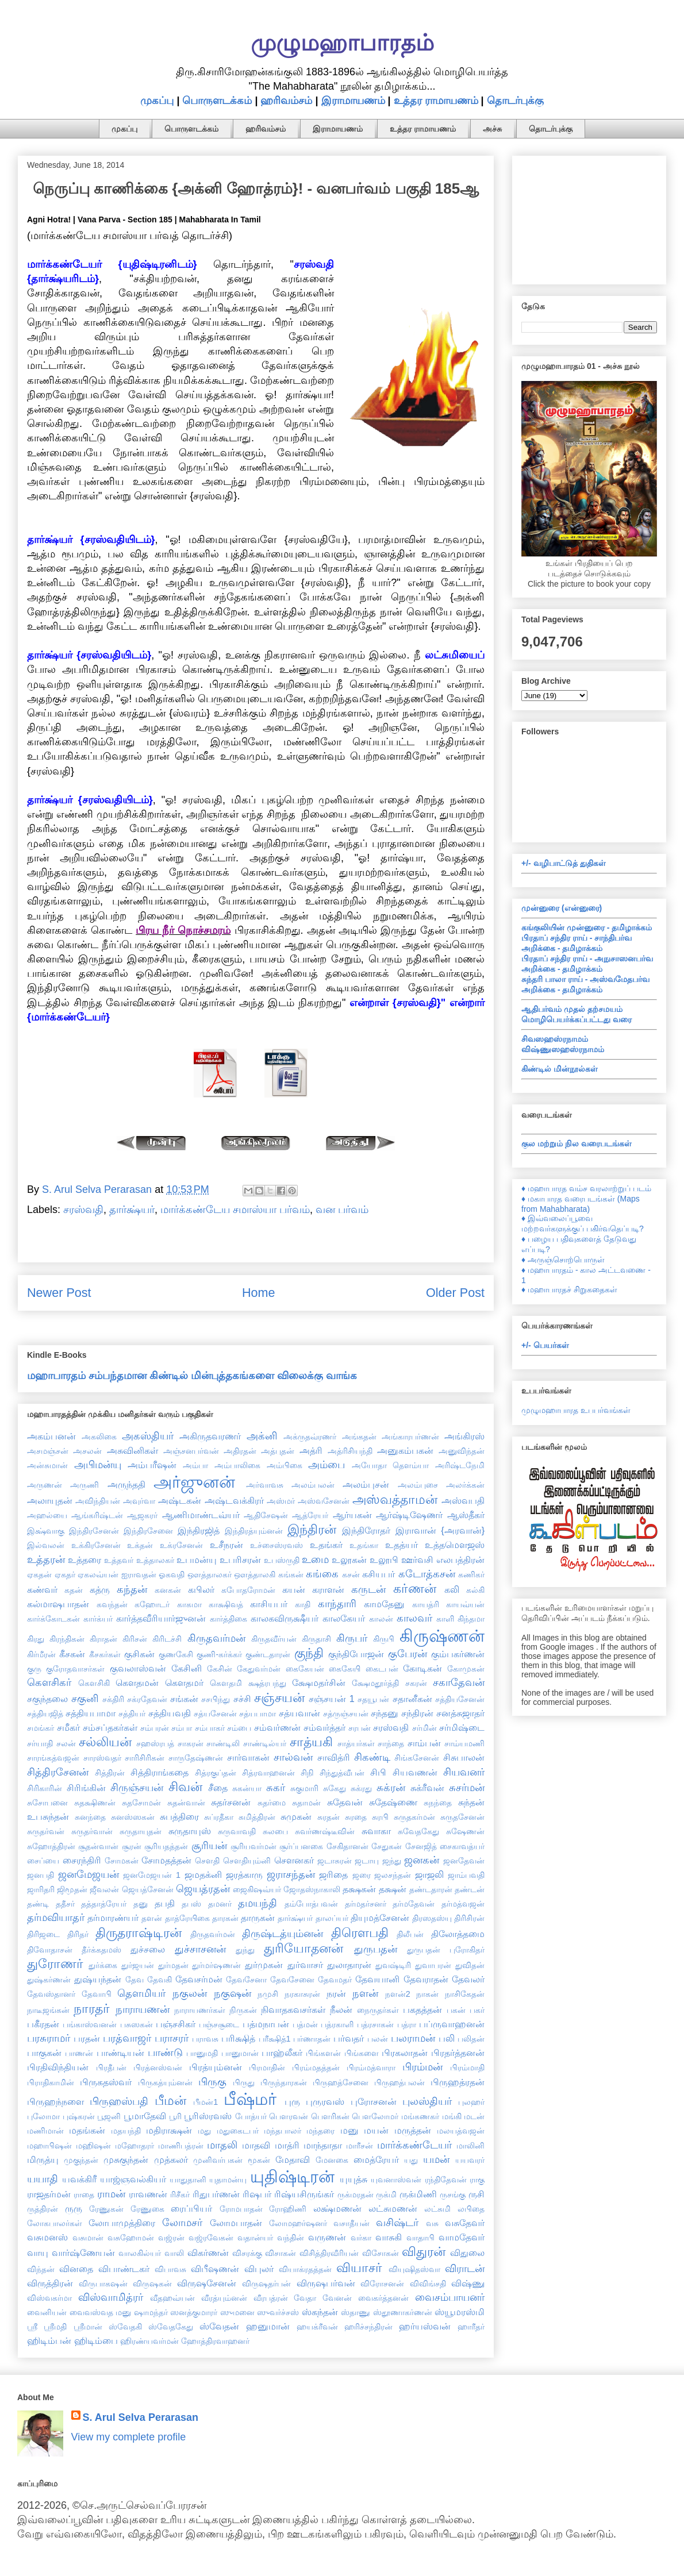 The height and width of the screenshot is (2576, 684). What do you see at coordinates (180, 2194) in the screenshot?
I see `ரிசீகர்` at bounding box center [180, 2194].